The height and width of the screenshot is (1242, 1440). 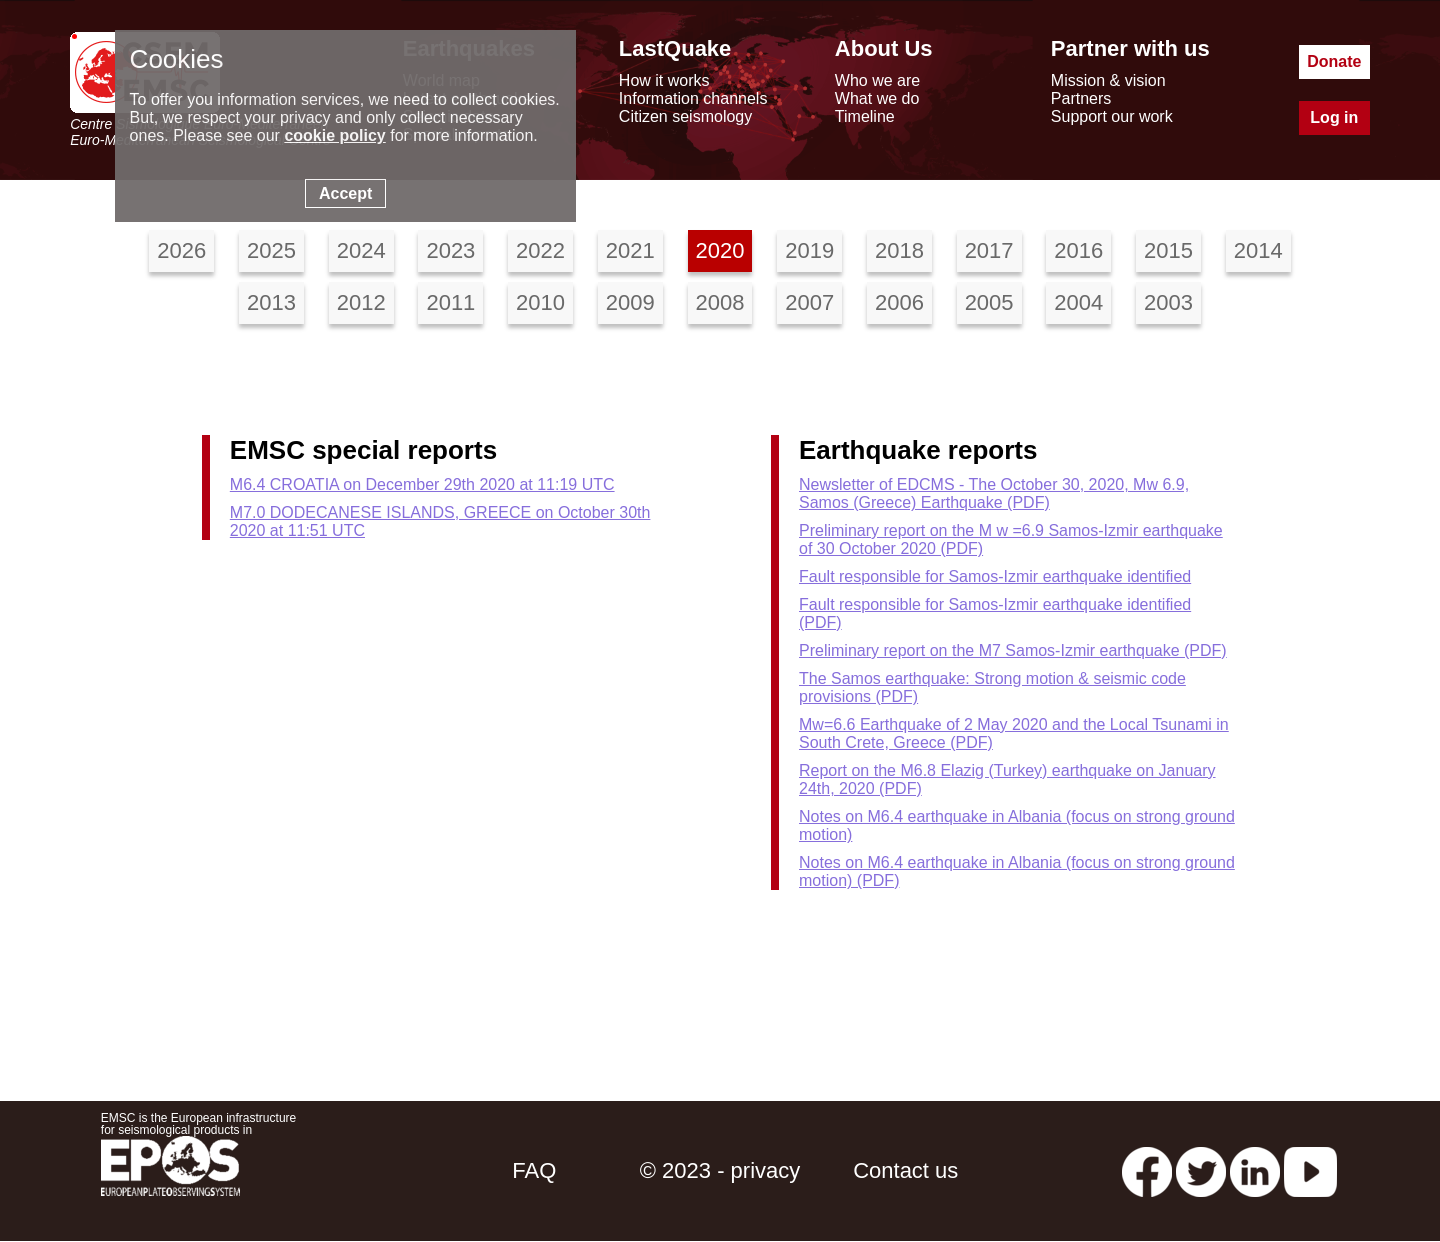 I want to click on [youtube EuroMSC], so click(x=1310, y=1170).